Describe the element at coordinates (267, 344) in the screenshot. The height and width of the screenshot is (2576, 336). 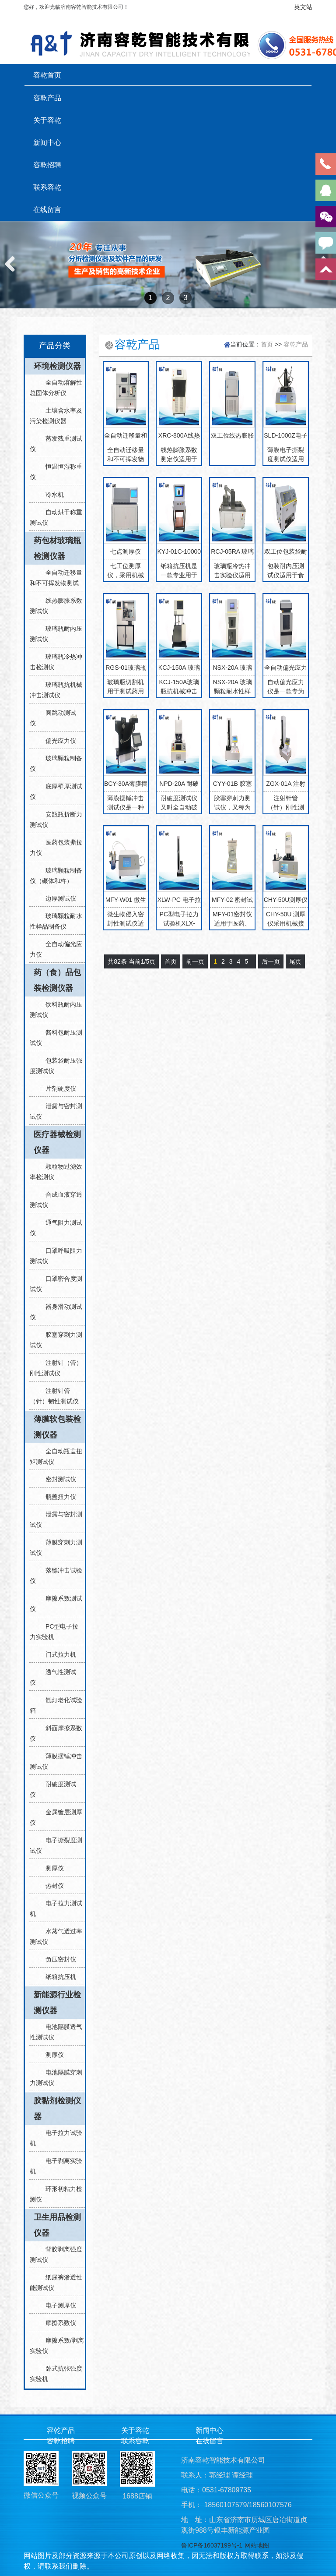
I see `首页` at that location.